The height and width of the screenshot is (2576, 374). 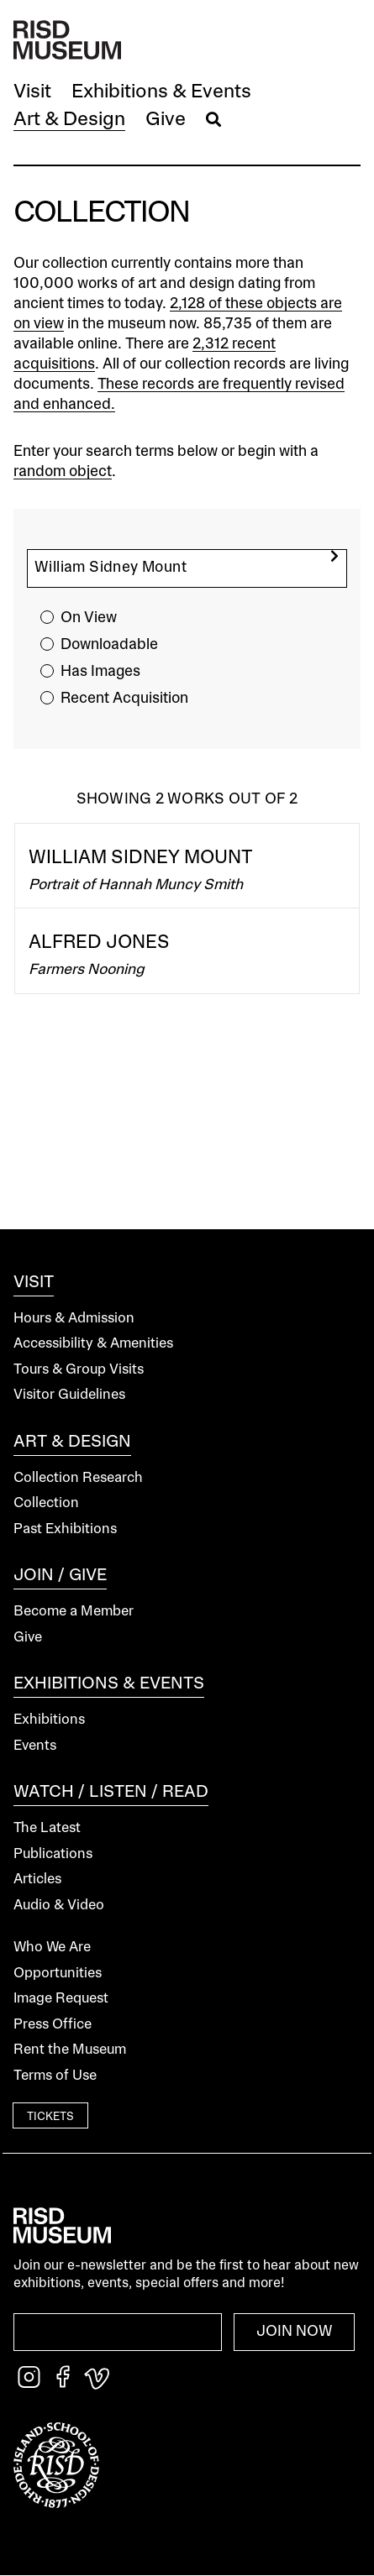 What do you see at coordinates (89, 618) in the screenshot?
I see `On View` at bounding box center [89, 618].